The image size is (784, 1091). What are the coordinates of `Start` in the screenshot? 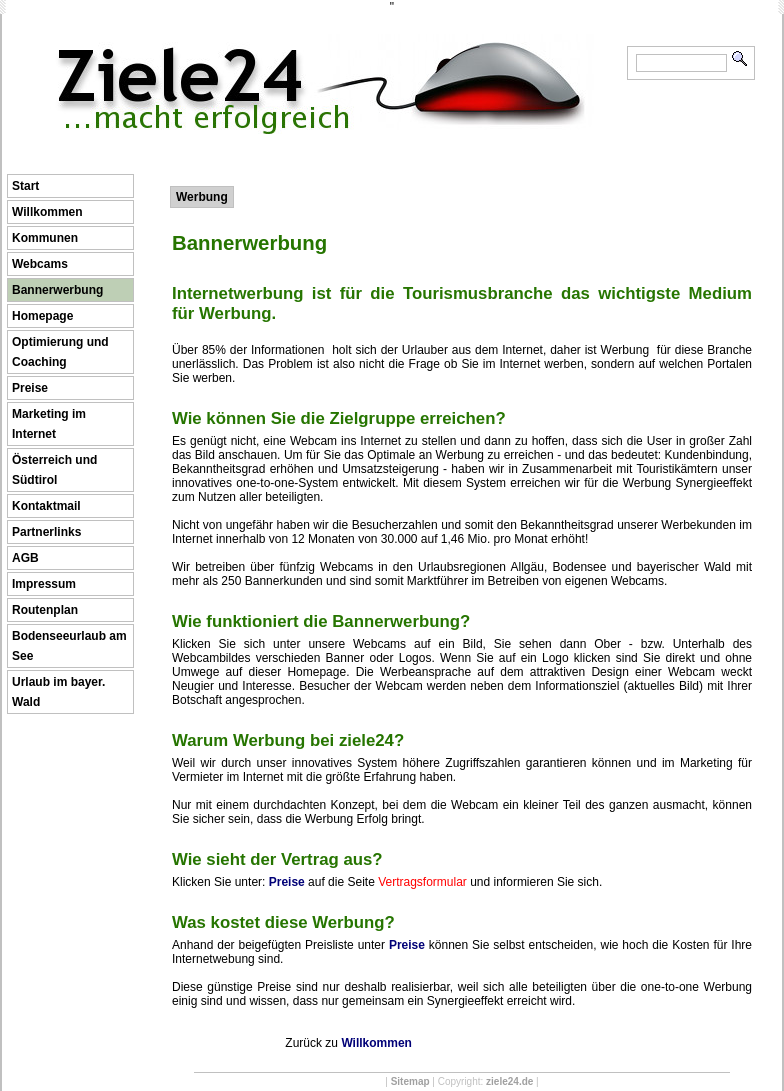 It's located at (25, 186).